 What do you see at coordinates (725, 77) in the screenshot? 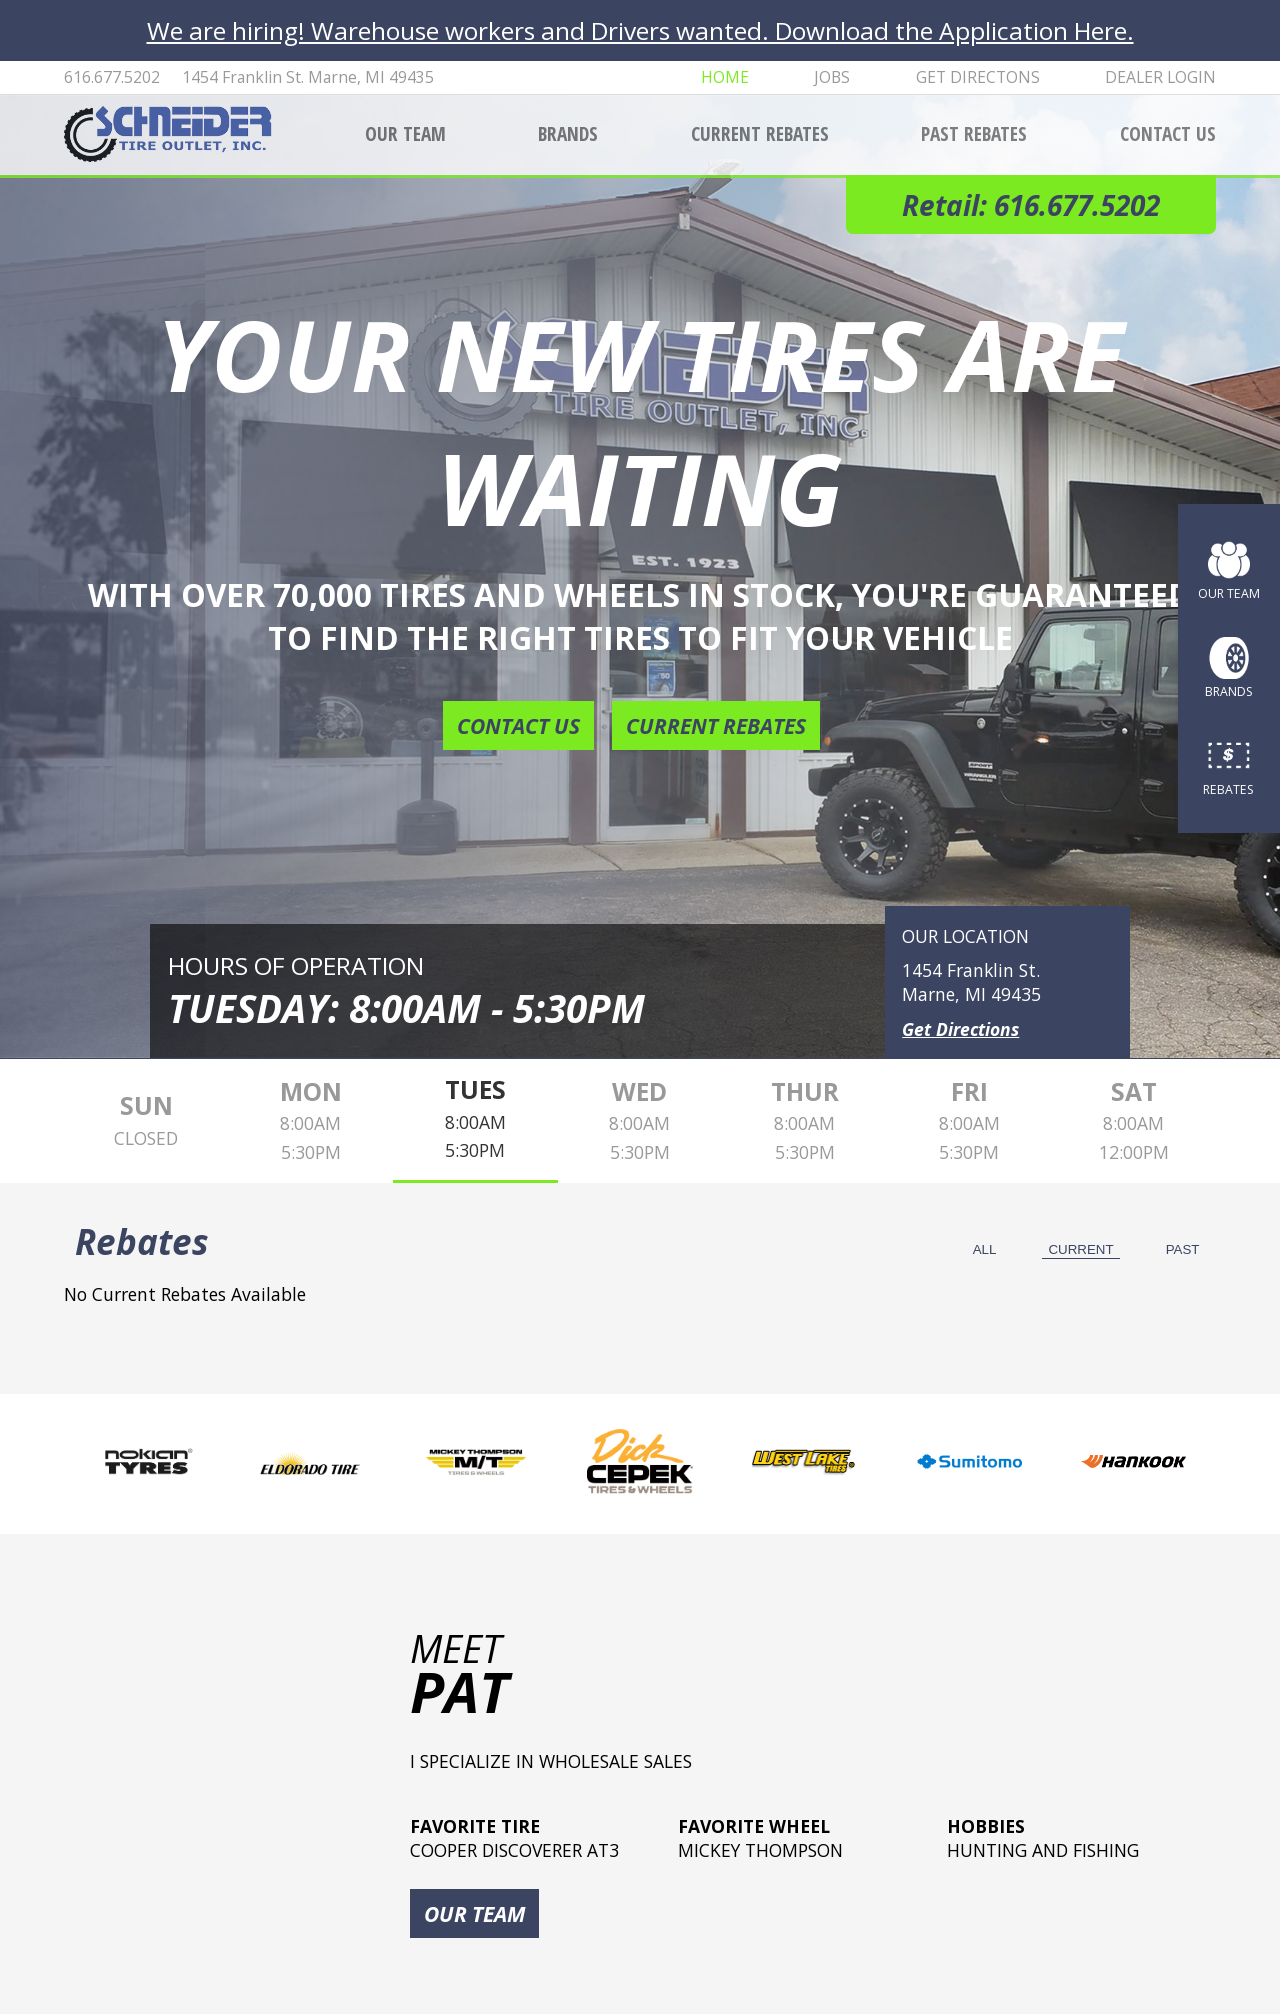
I see `Home` at bounding box center [725, 77].